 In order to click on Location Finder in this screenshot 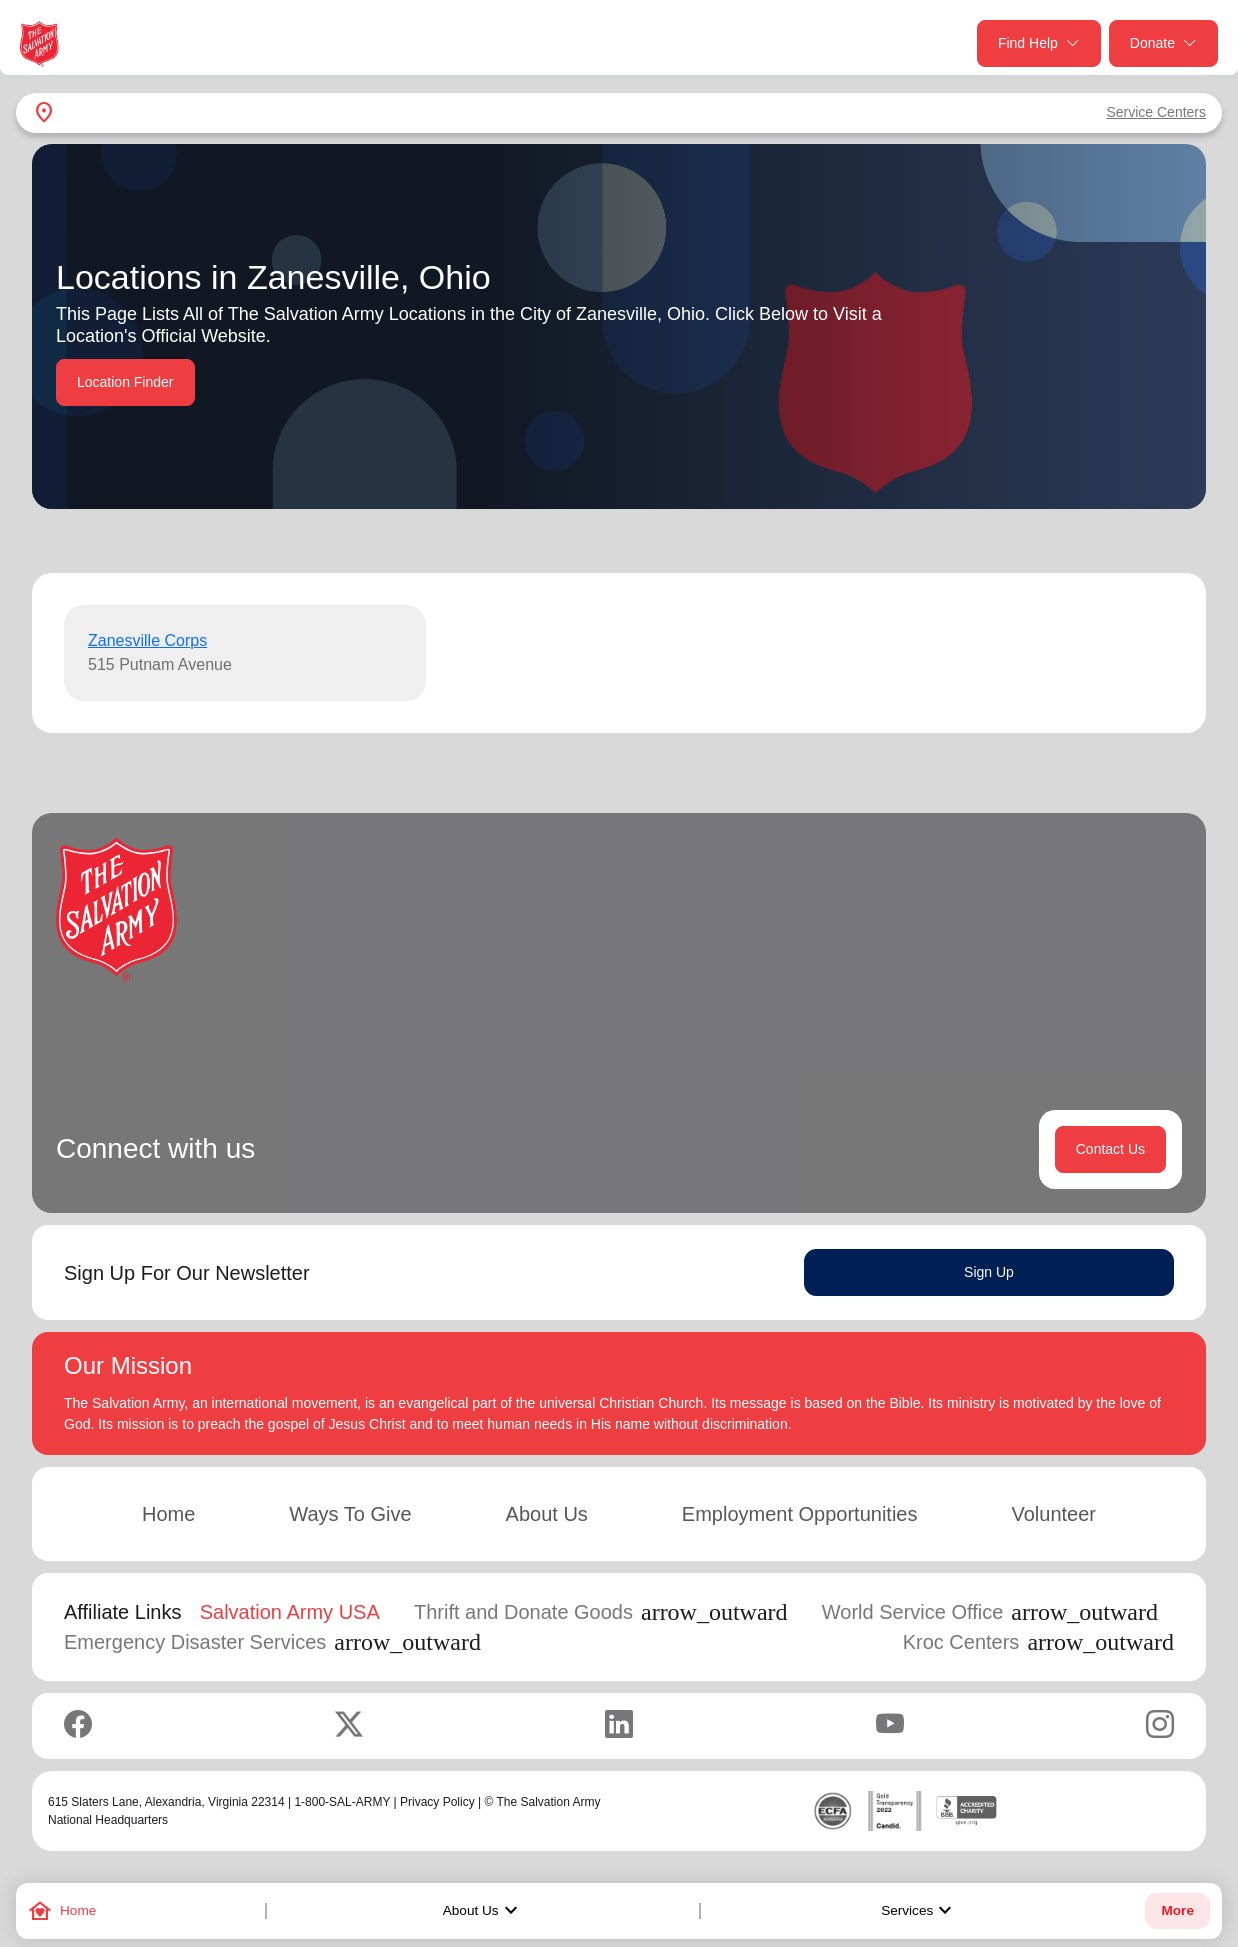, I will do `click(125, 382)`.